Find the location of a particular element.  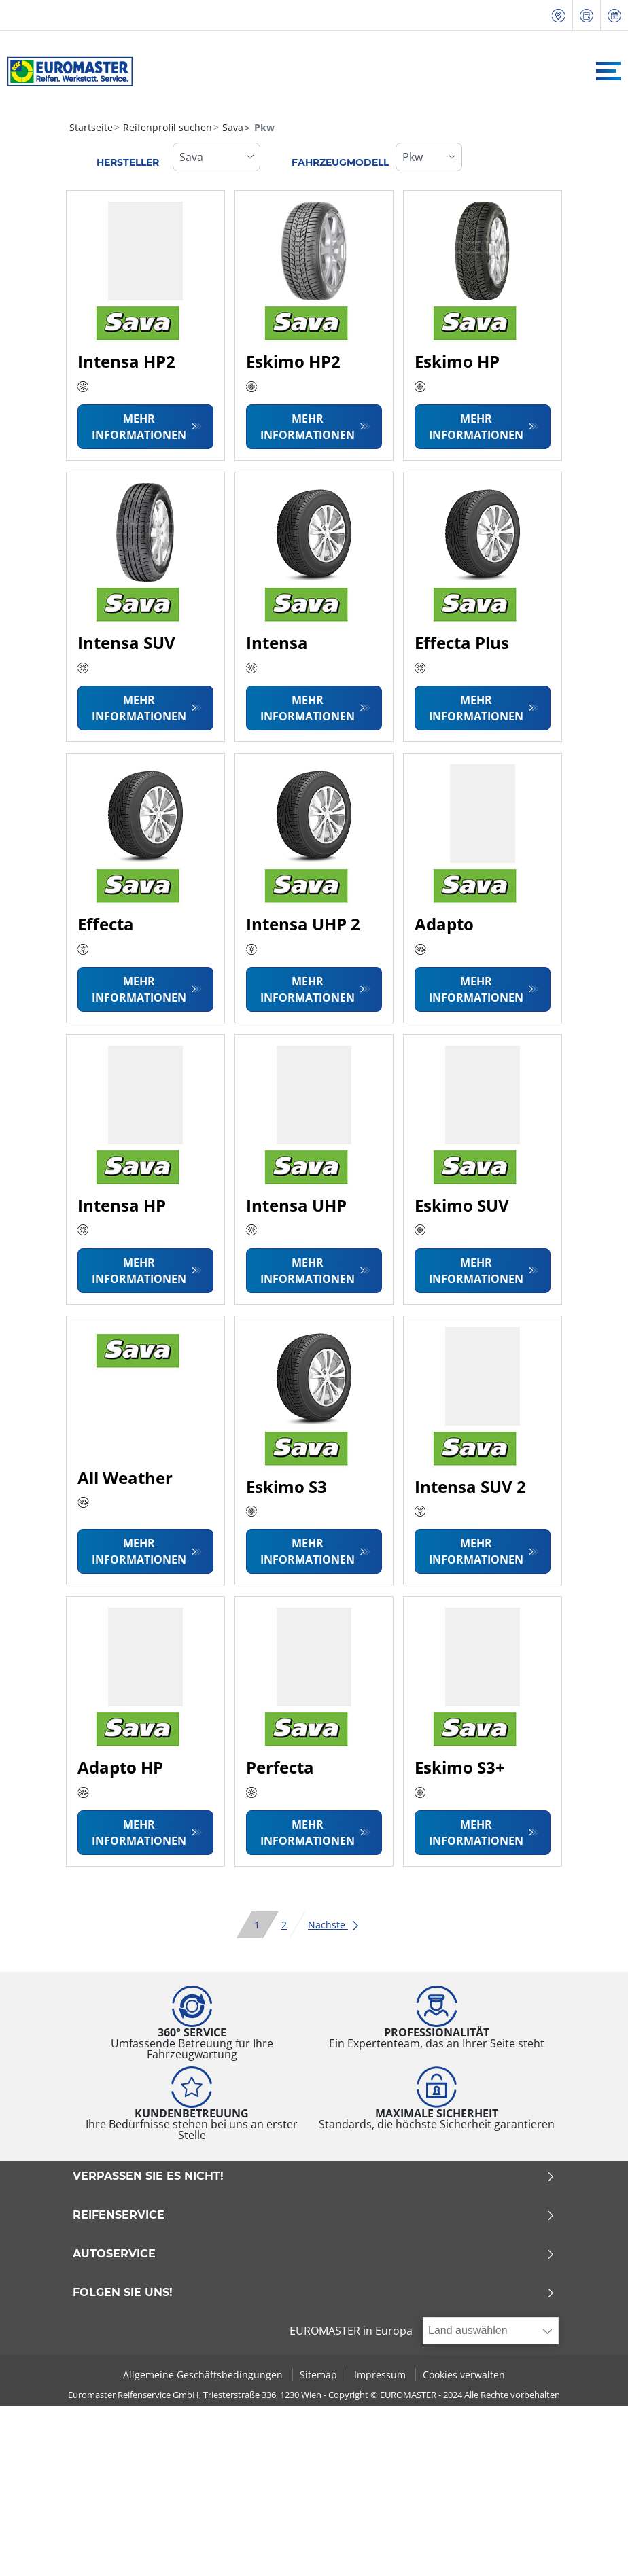

Impressum is located at coordinates (381, 2374).